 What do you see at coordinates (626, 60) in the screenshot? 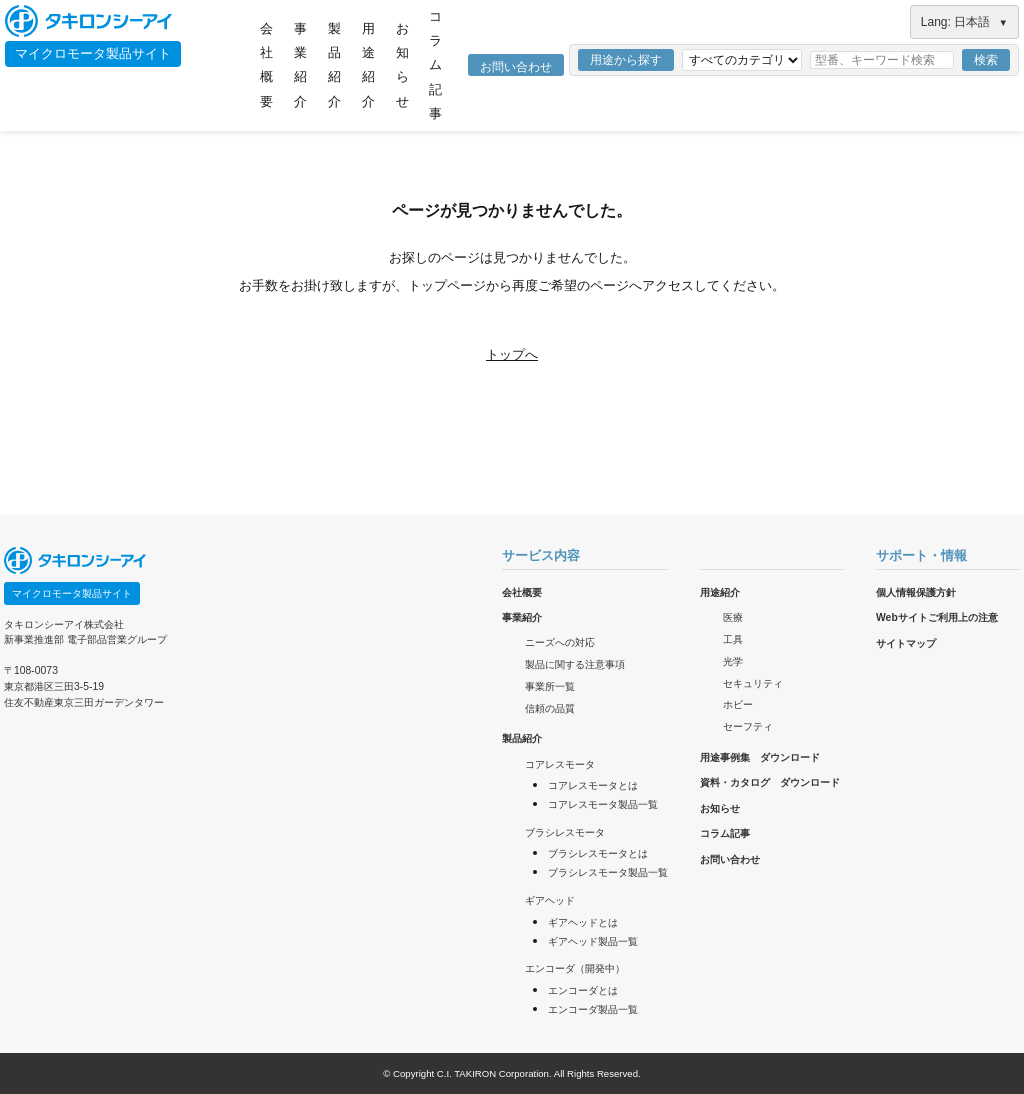
I see `用途から探す` at bounding box center [626, 60].